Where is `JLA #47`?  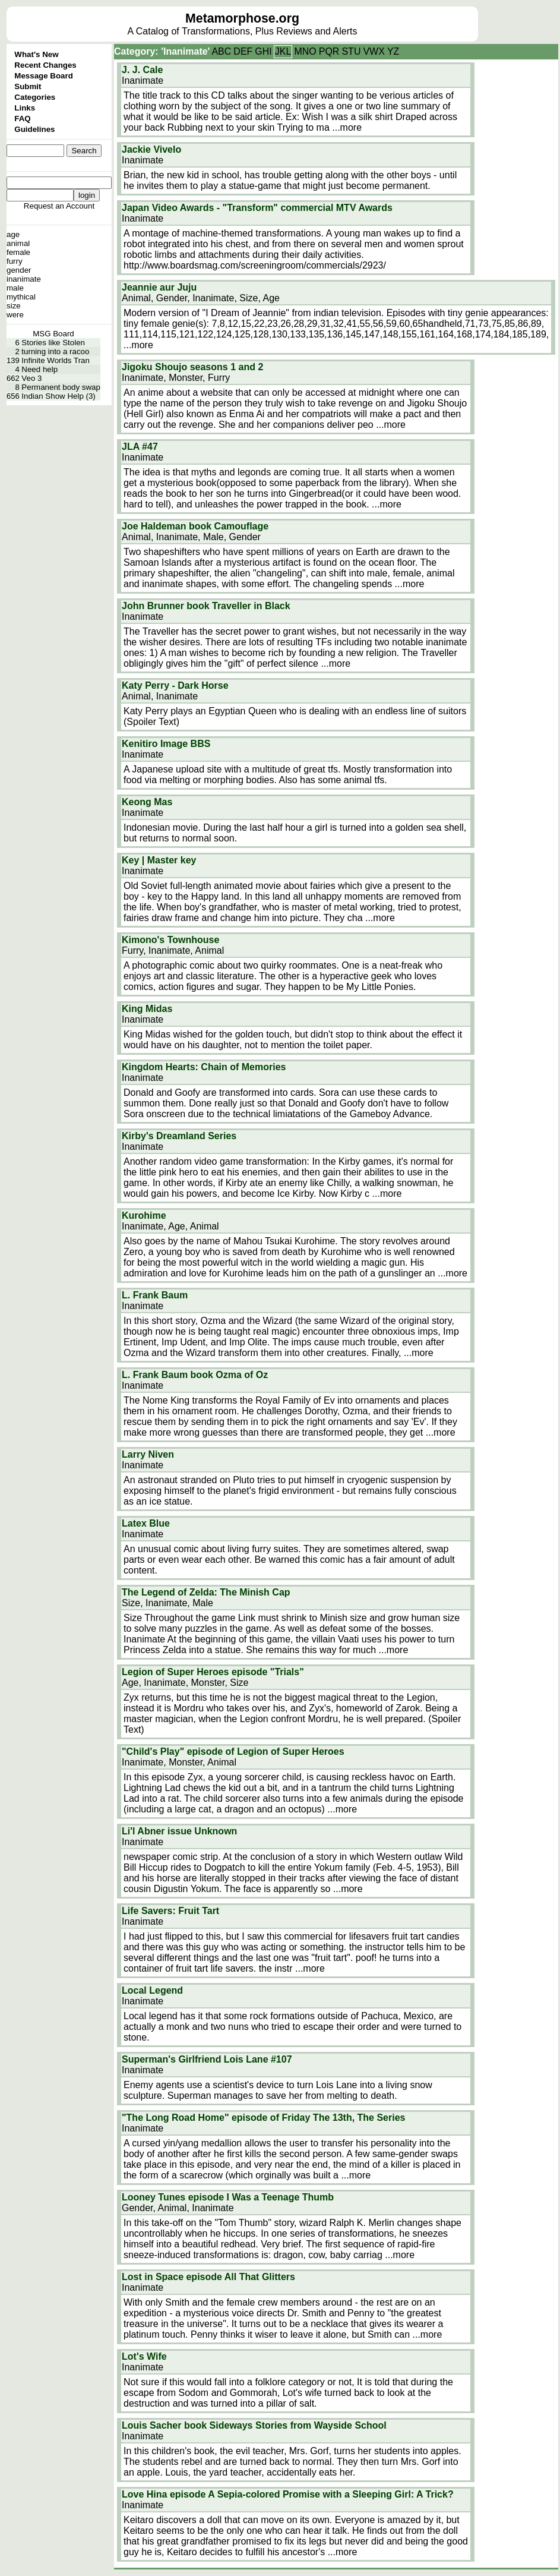 JLA #47 is located at coordinates (140, 447).